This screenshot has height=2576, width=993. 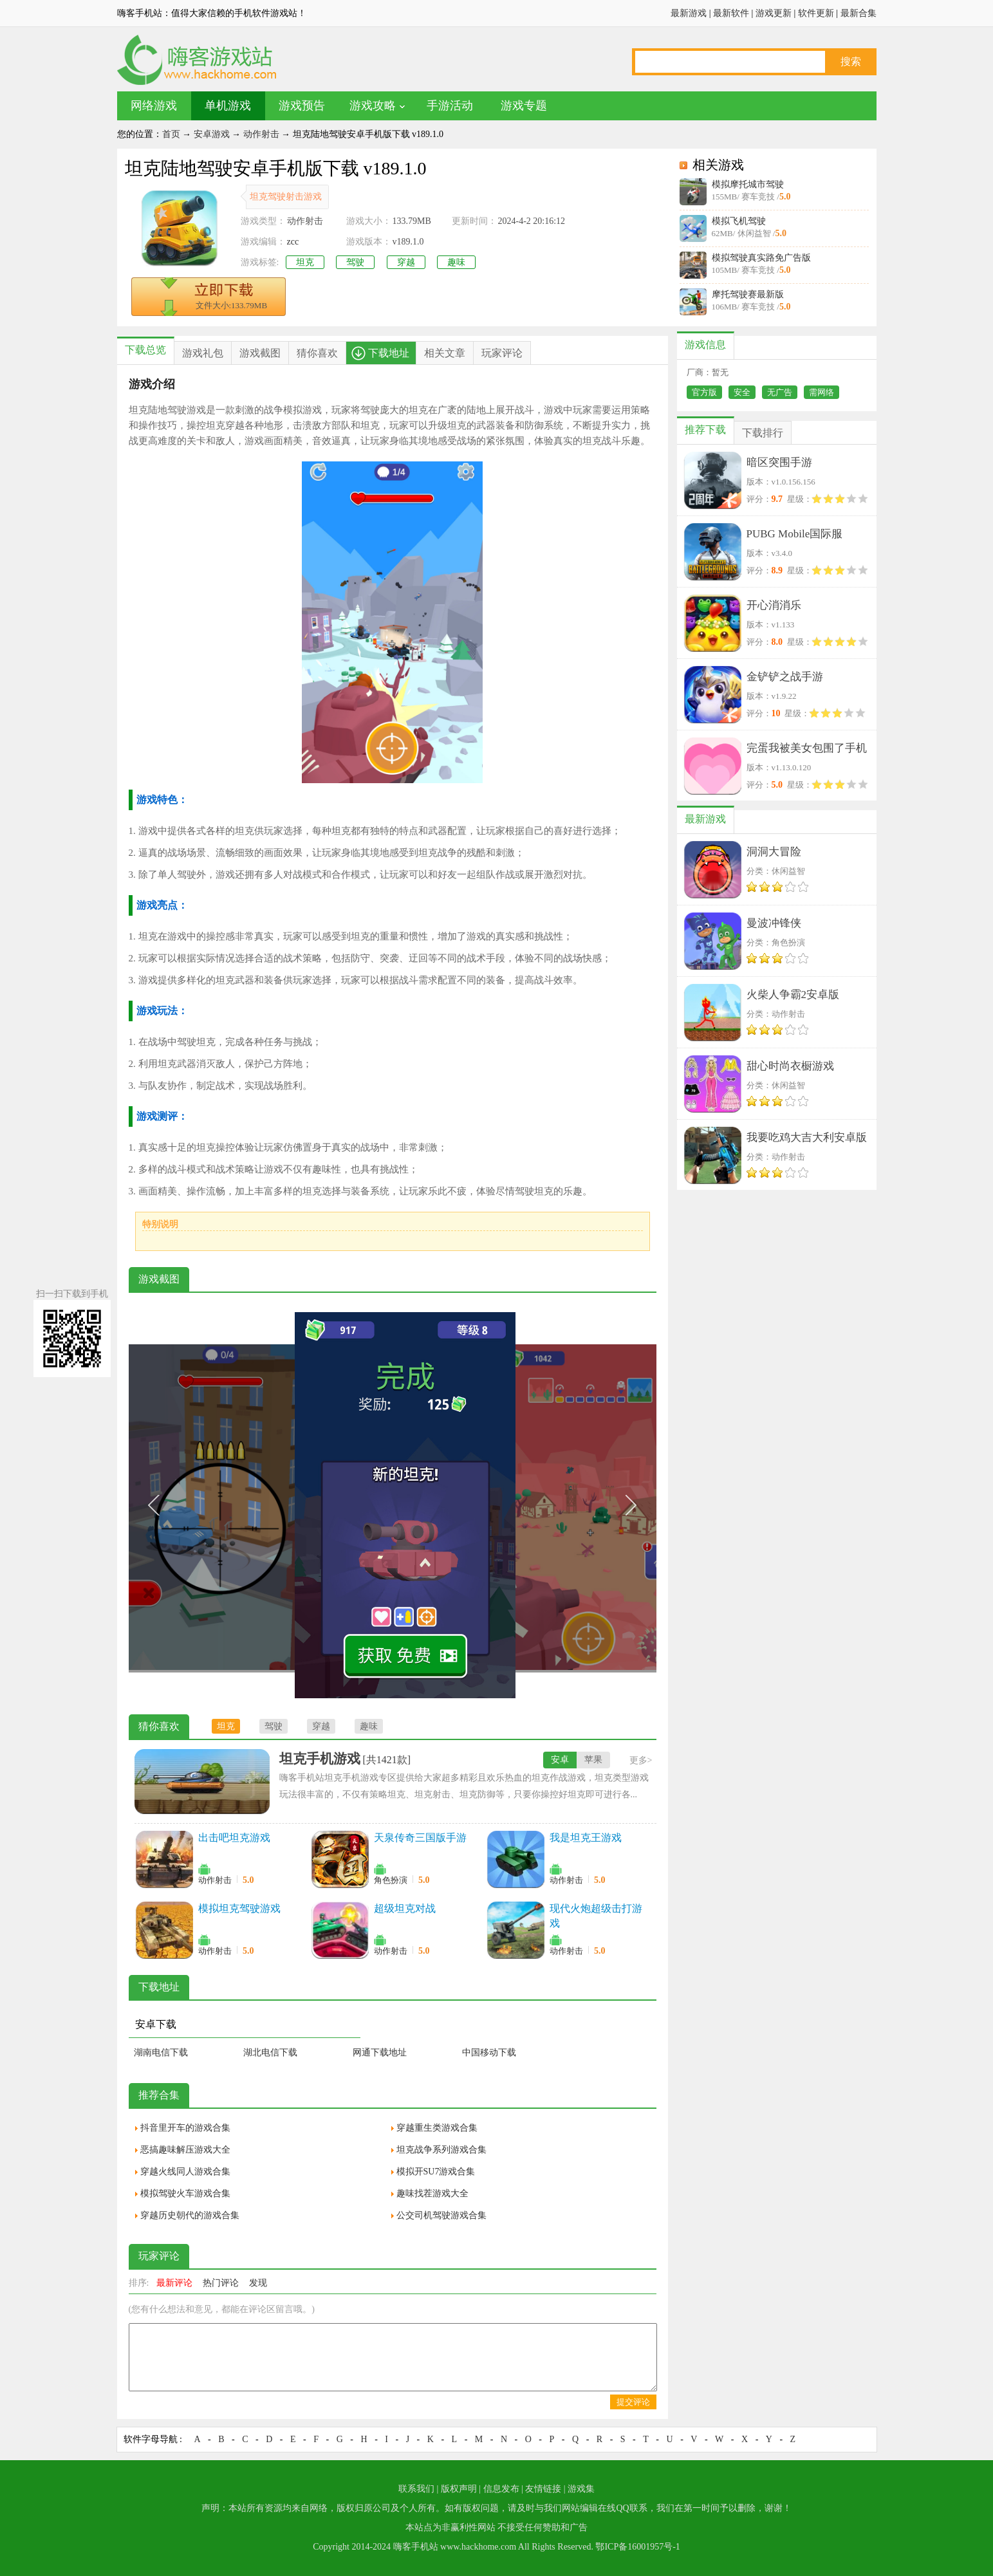 What do you see at coordinates (456, 262) in the screenshot?
I see `趣味` at bounding box center [456, 262].